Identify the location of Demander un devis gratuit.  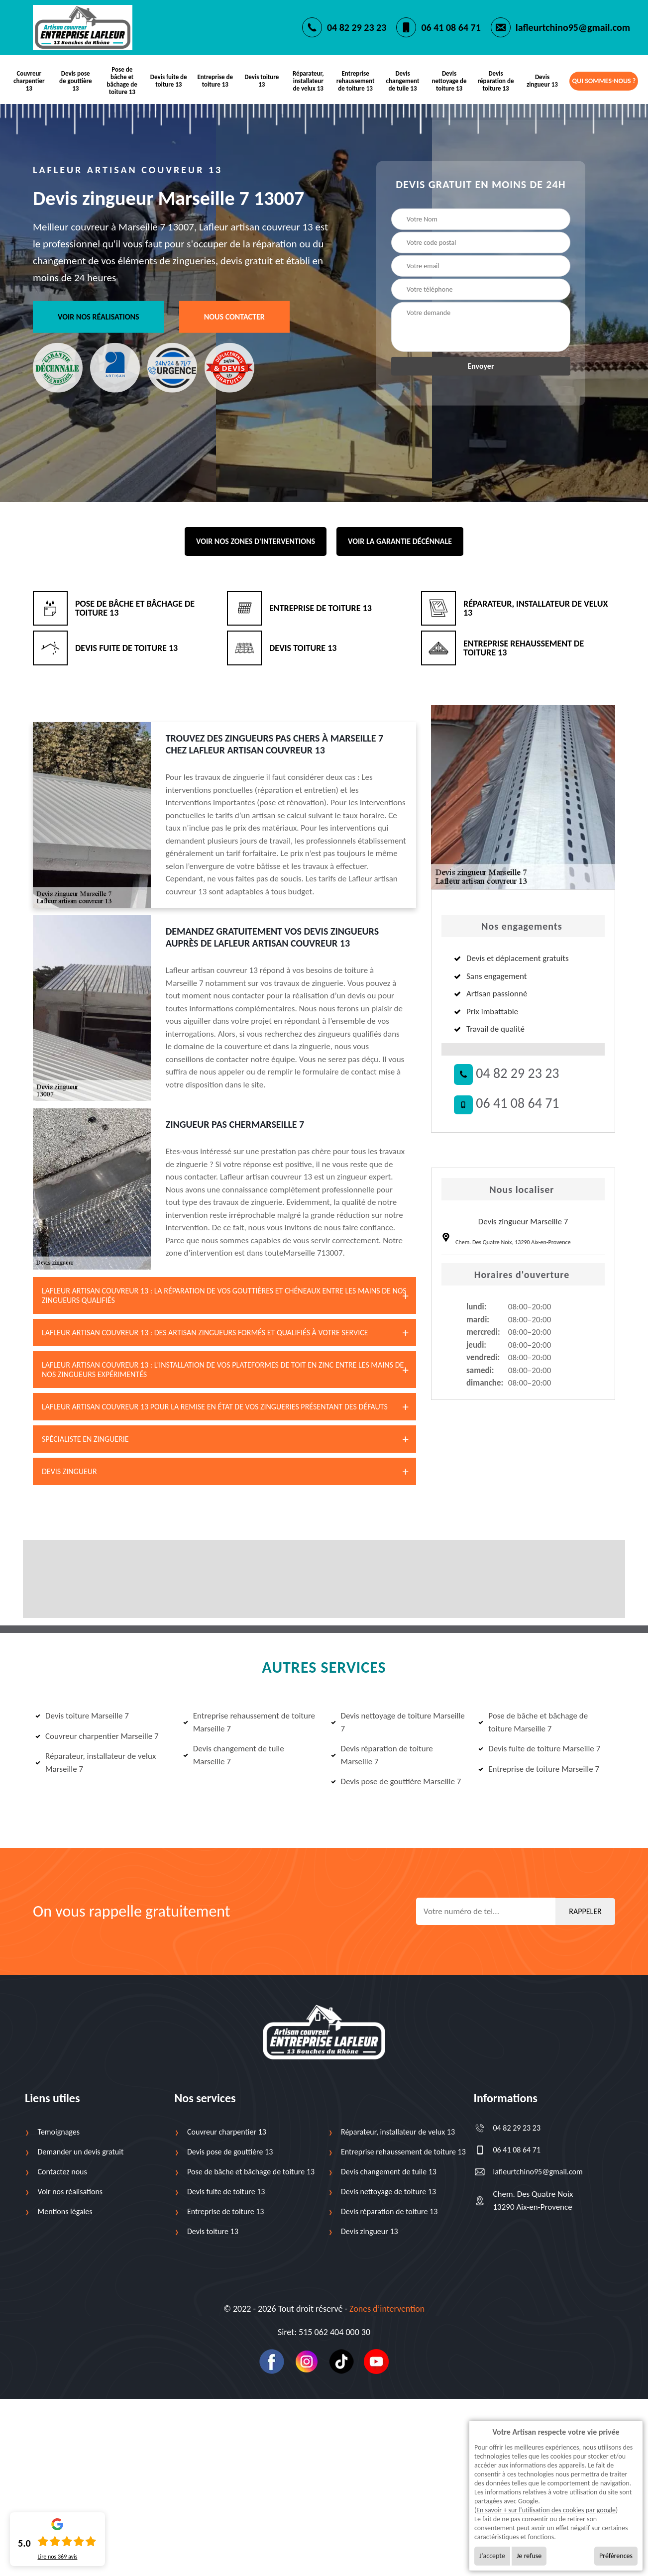
(81, 2150).